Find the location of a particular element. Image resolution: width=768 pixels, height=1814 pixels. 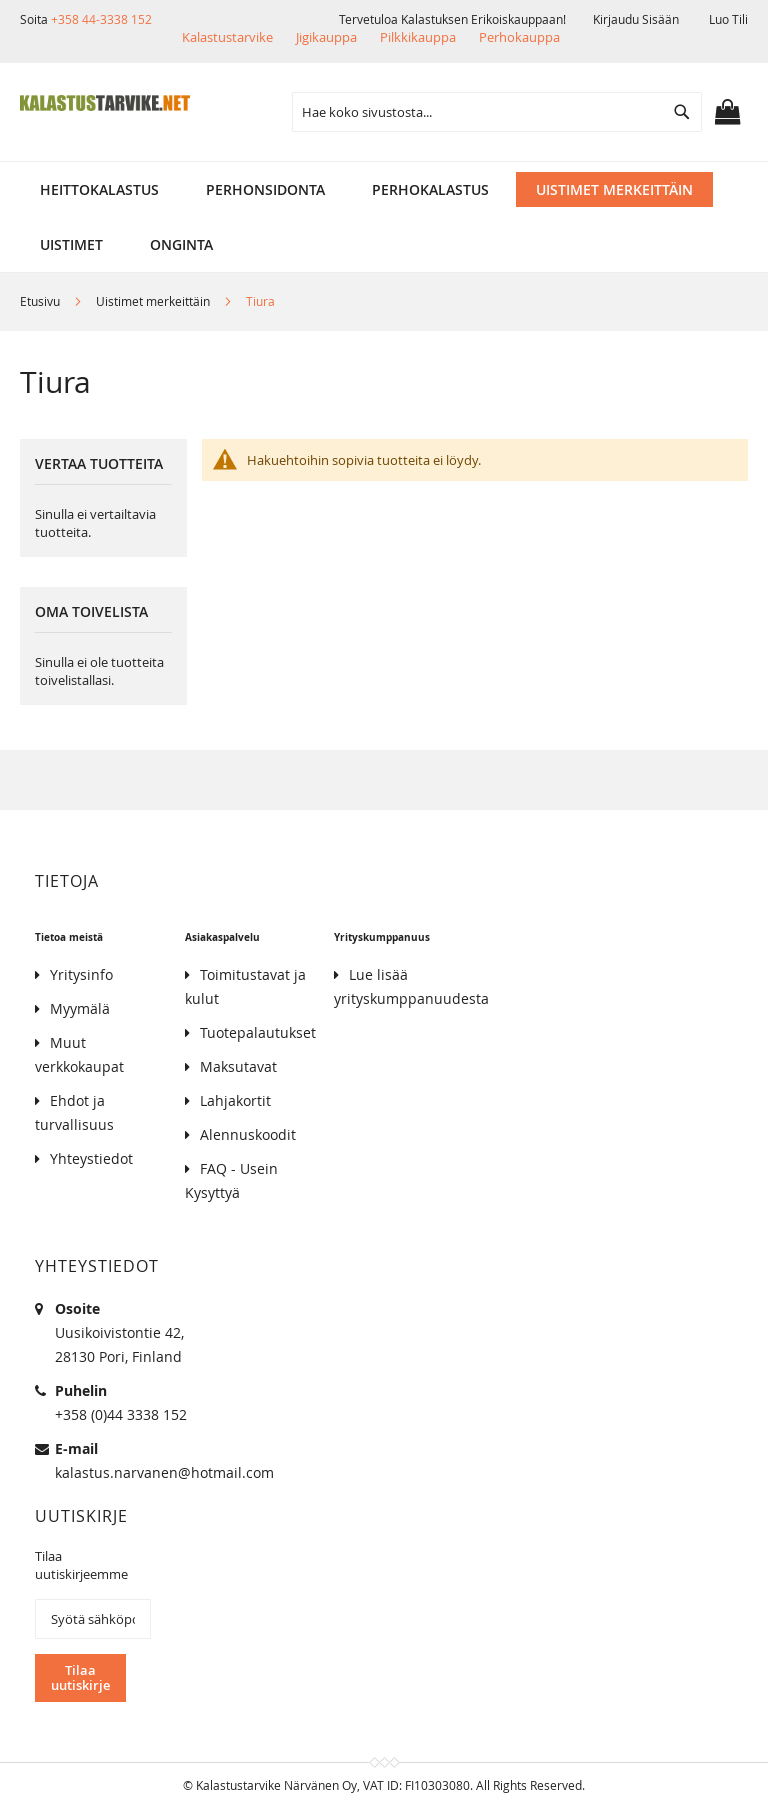

Pilkkikauppa is located at coordinates (418, 37).